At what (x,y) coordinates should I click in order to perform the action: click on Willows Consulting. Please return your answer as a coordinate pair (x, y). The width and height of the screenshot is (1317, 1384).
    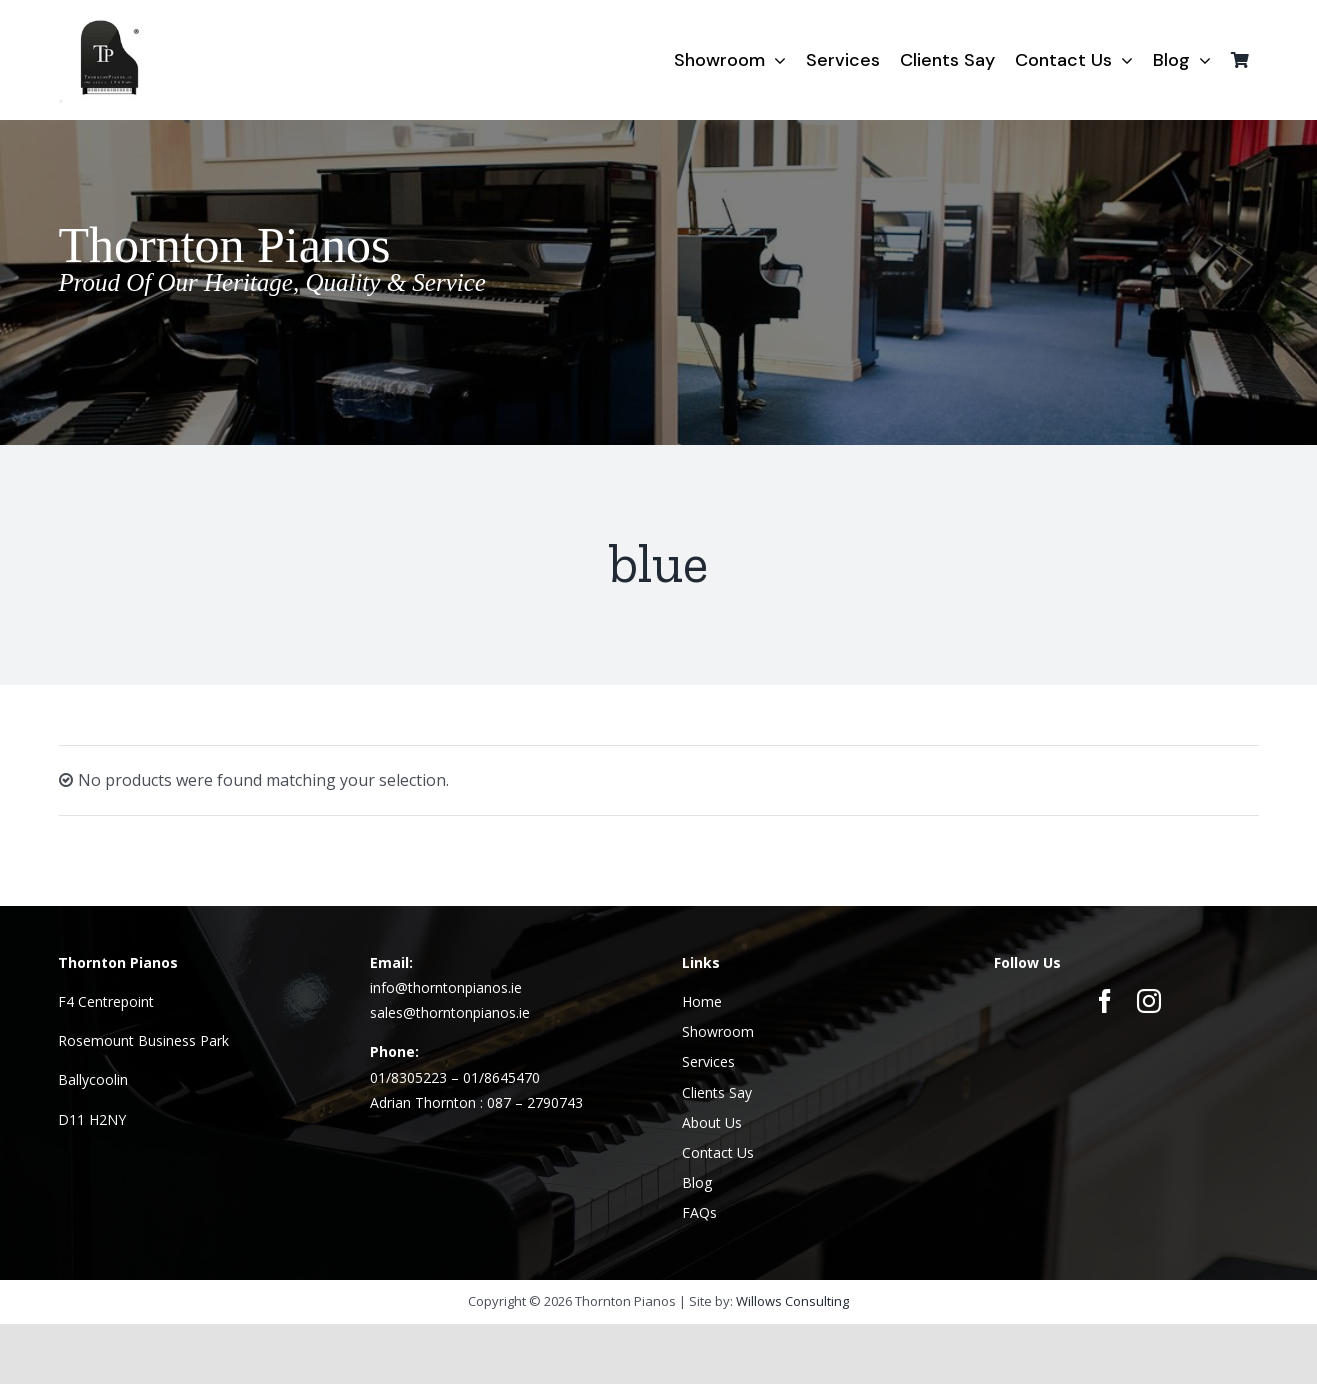
    Looking at the image, I should click on (792, 1301).